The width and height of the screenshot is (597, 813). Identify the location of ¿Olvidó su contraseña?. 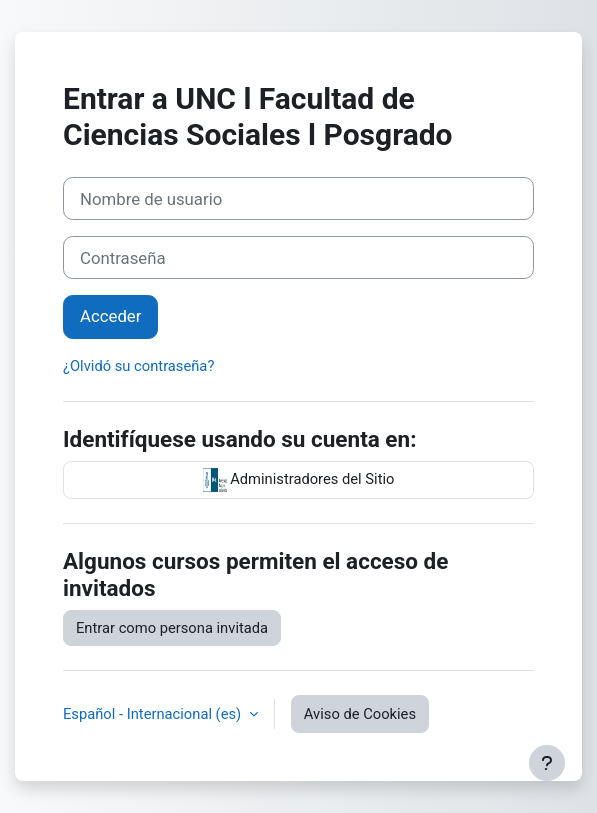
(138, 366).